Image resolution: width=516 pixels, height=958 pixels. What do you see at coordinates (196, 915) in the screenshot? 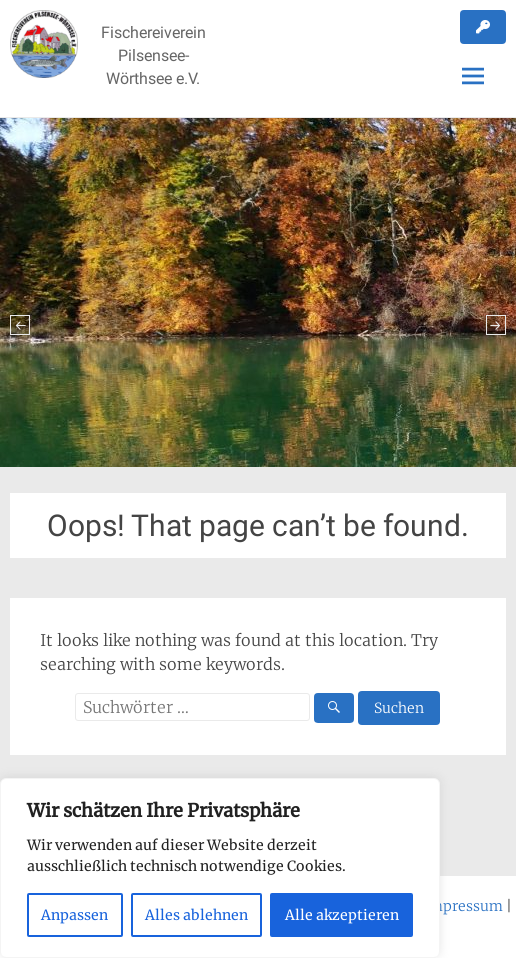
I see `Alles ablehnen` at bounding box center [196, 915].